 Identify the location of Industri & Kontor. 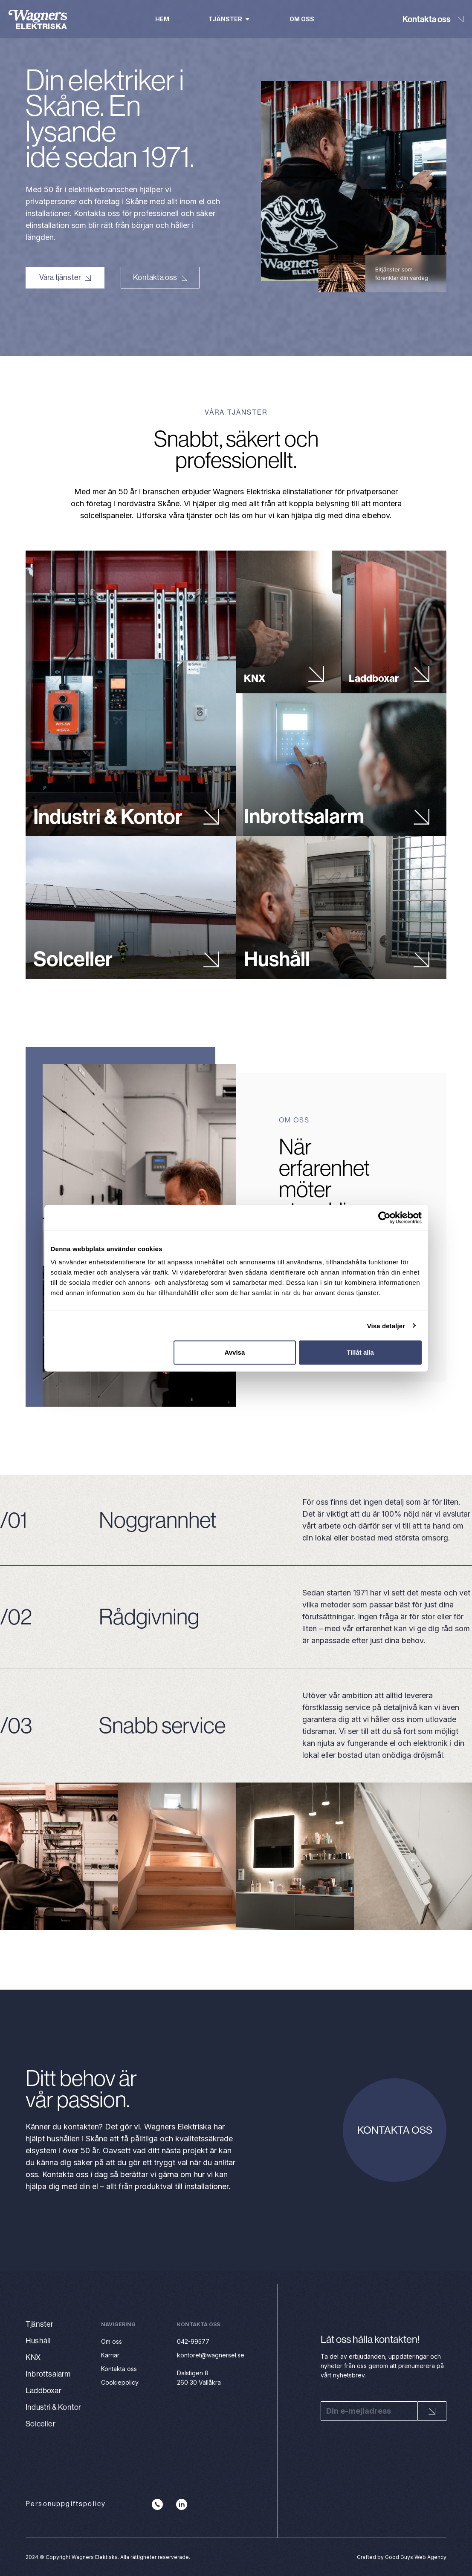
(107, 813).